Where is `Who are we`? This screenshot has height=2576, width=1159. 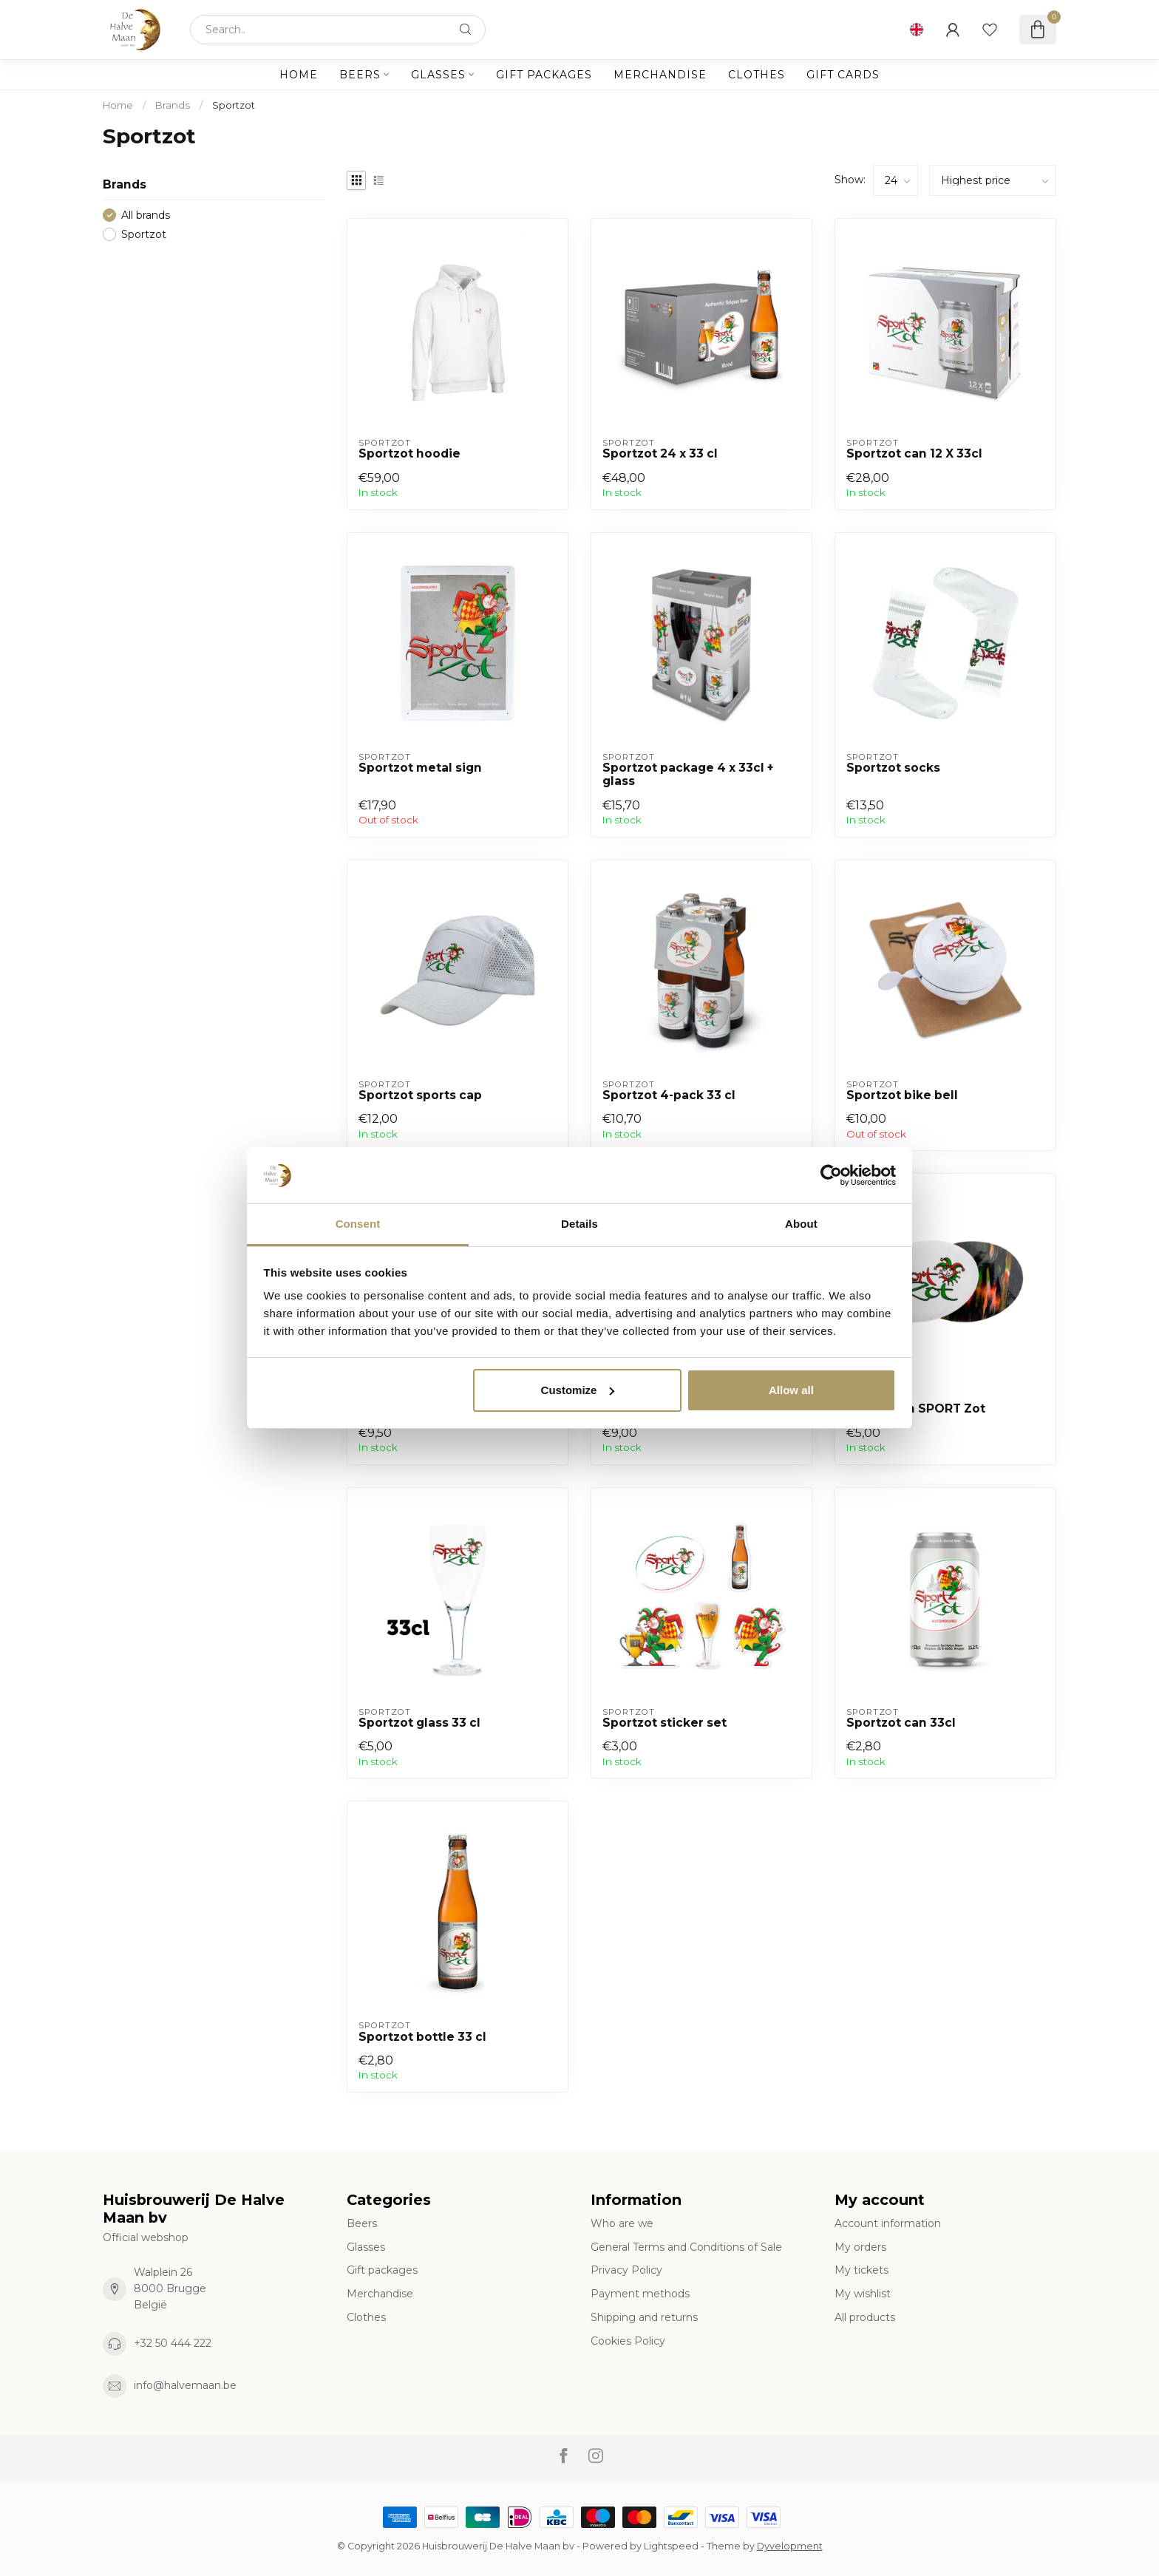 Who are we is located at coordinates (622, 2223).